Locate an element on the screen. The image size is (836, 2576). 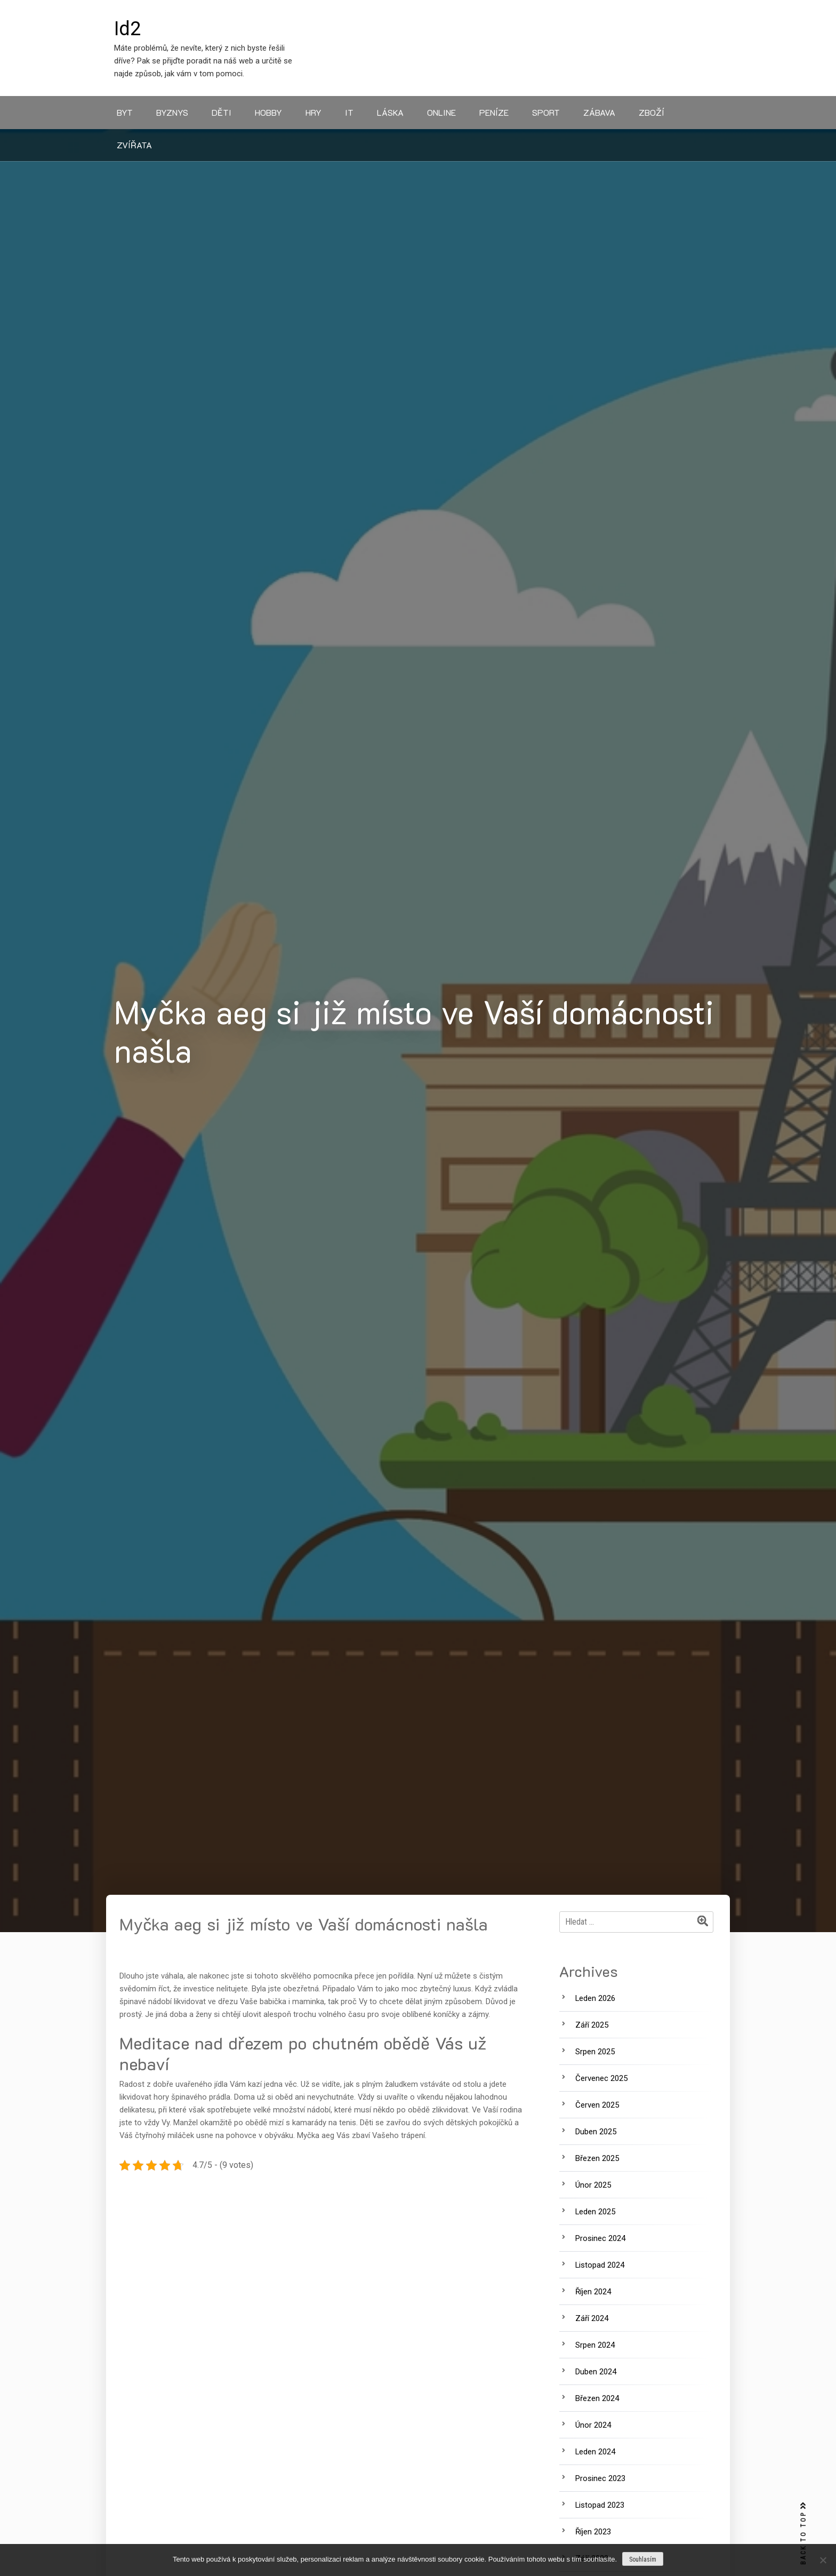
Duben 2024 is located at coordinates (595, 2371).